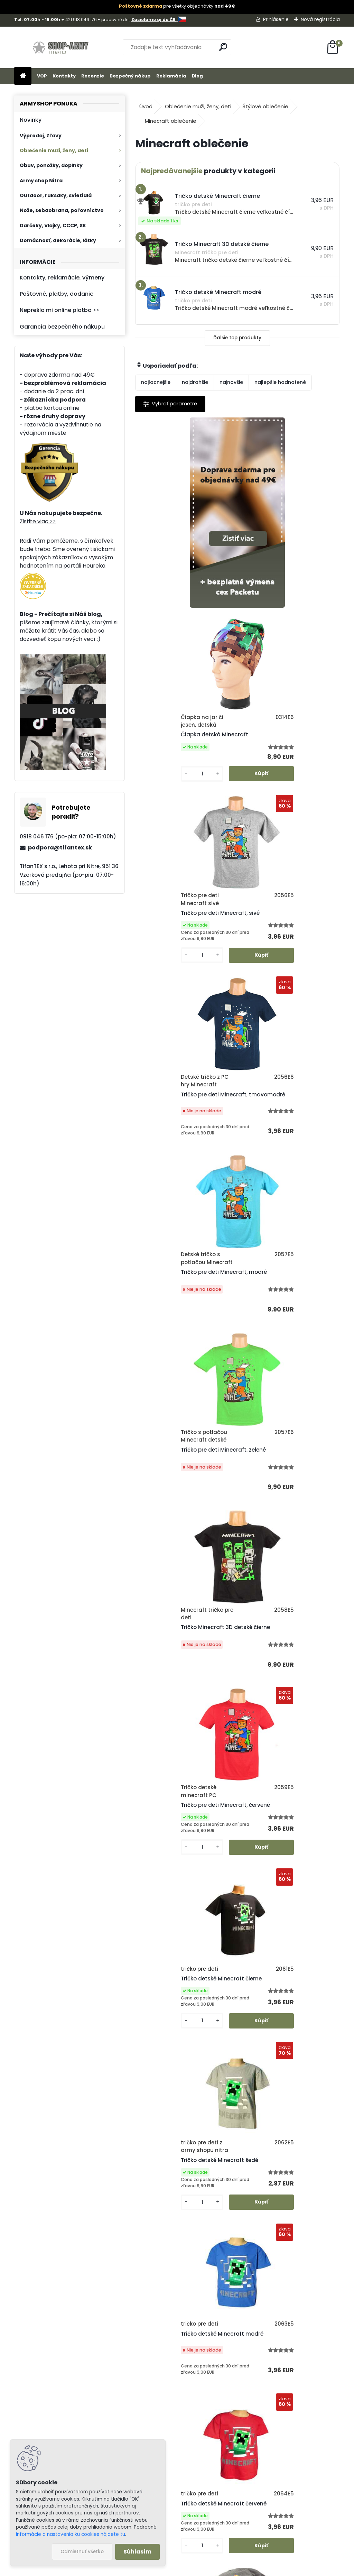 This screenshot has width=354, height=2576. Describe the element at coordinates (42, 76) in the screenshot. I see `VOP` at that location.